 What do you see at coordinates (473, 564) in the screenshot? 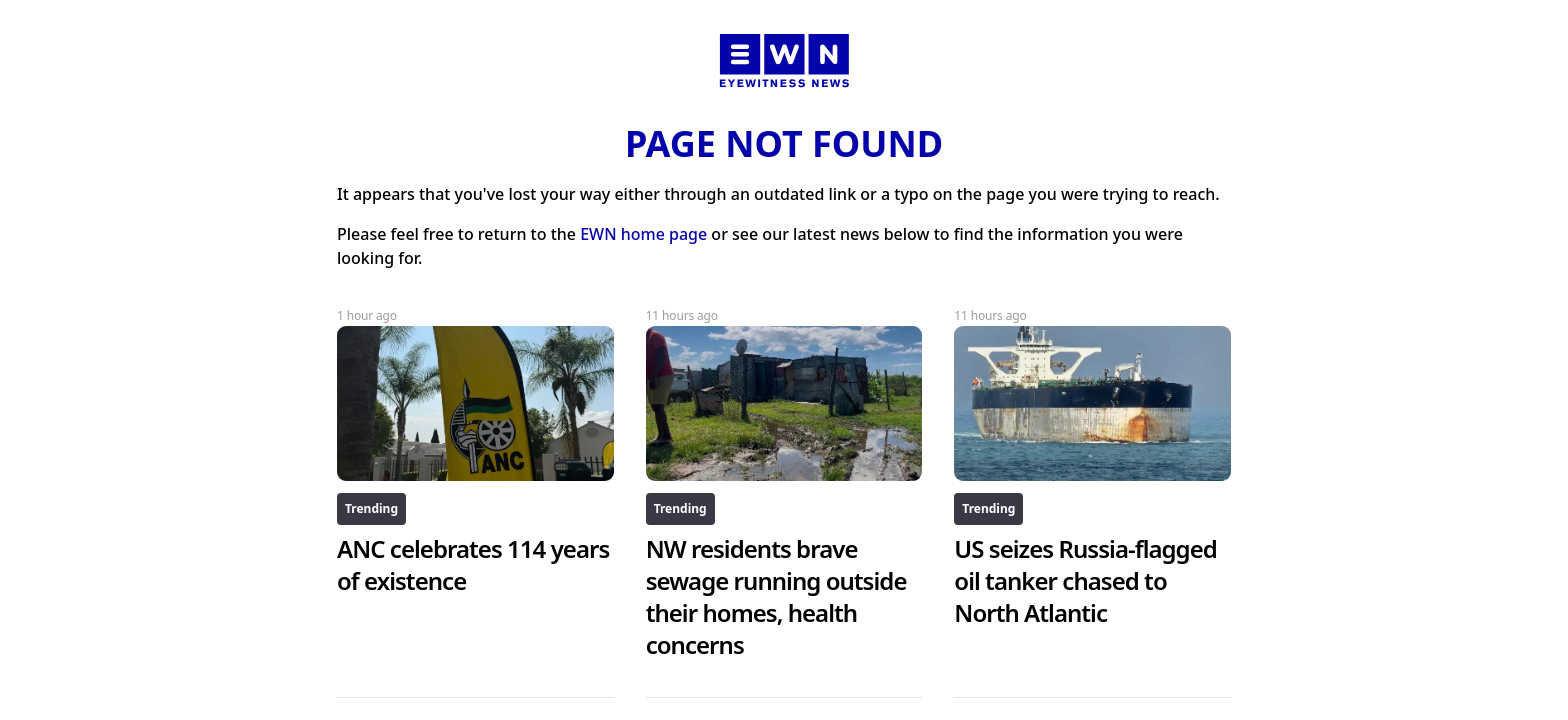
I see `ANC celebrates 114 years of existence` at bounding box center [473, 564].